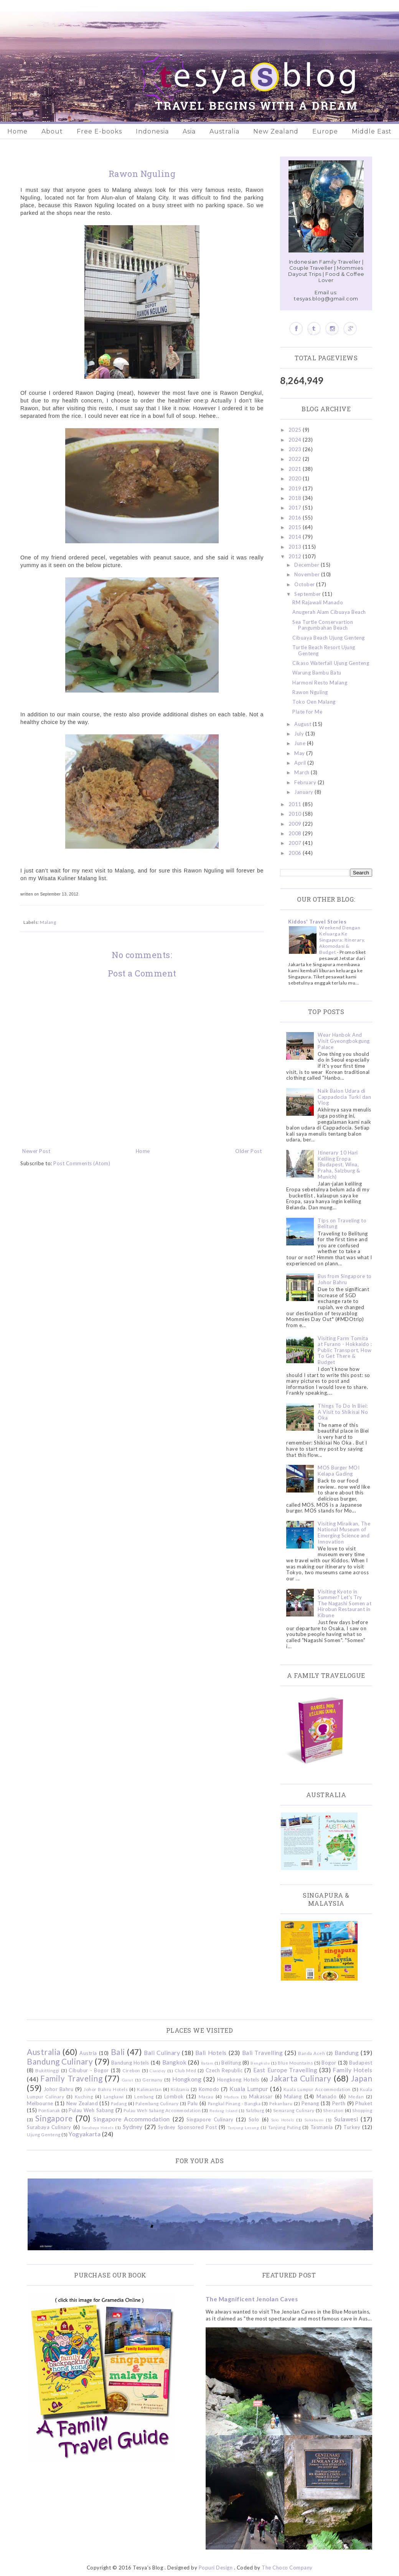 This screenshot has height=2576, width=399. What do you see at coordinates (338, 1470) in the screenshot?
I see `MOS Burger MOI Kelapa Gading` at bounding box center [338, 1470].